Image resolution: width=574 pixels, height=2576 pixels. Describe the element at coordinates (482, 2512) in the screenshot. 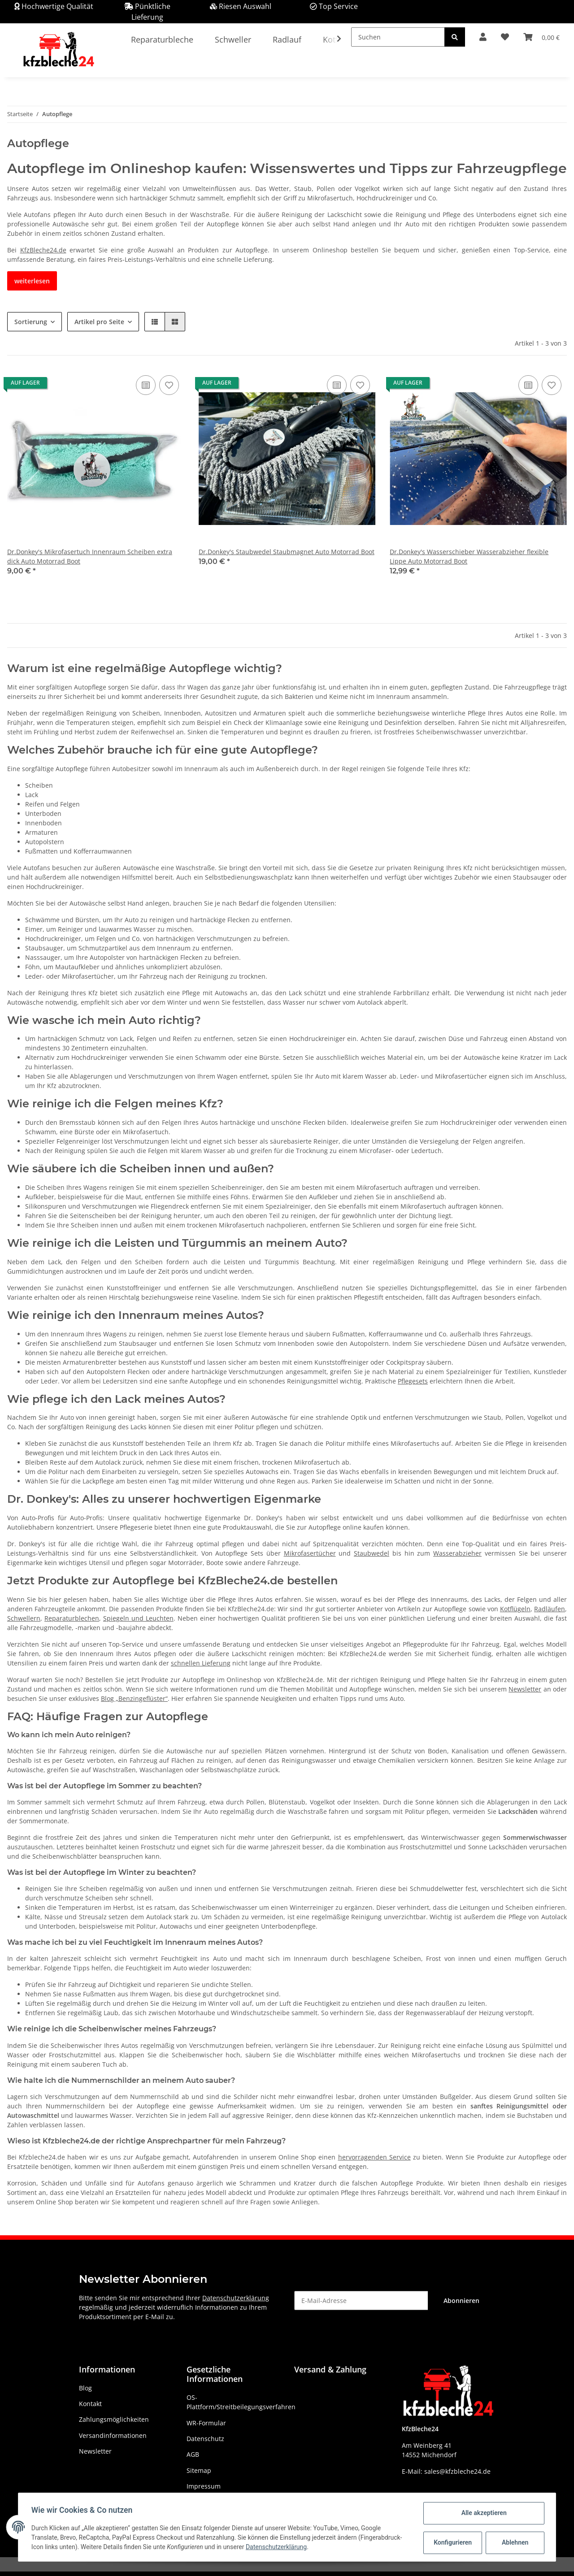

I see `Alle akzeptieren` at that location.